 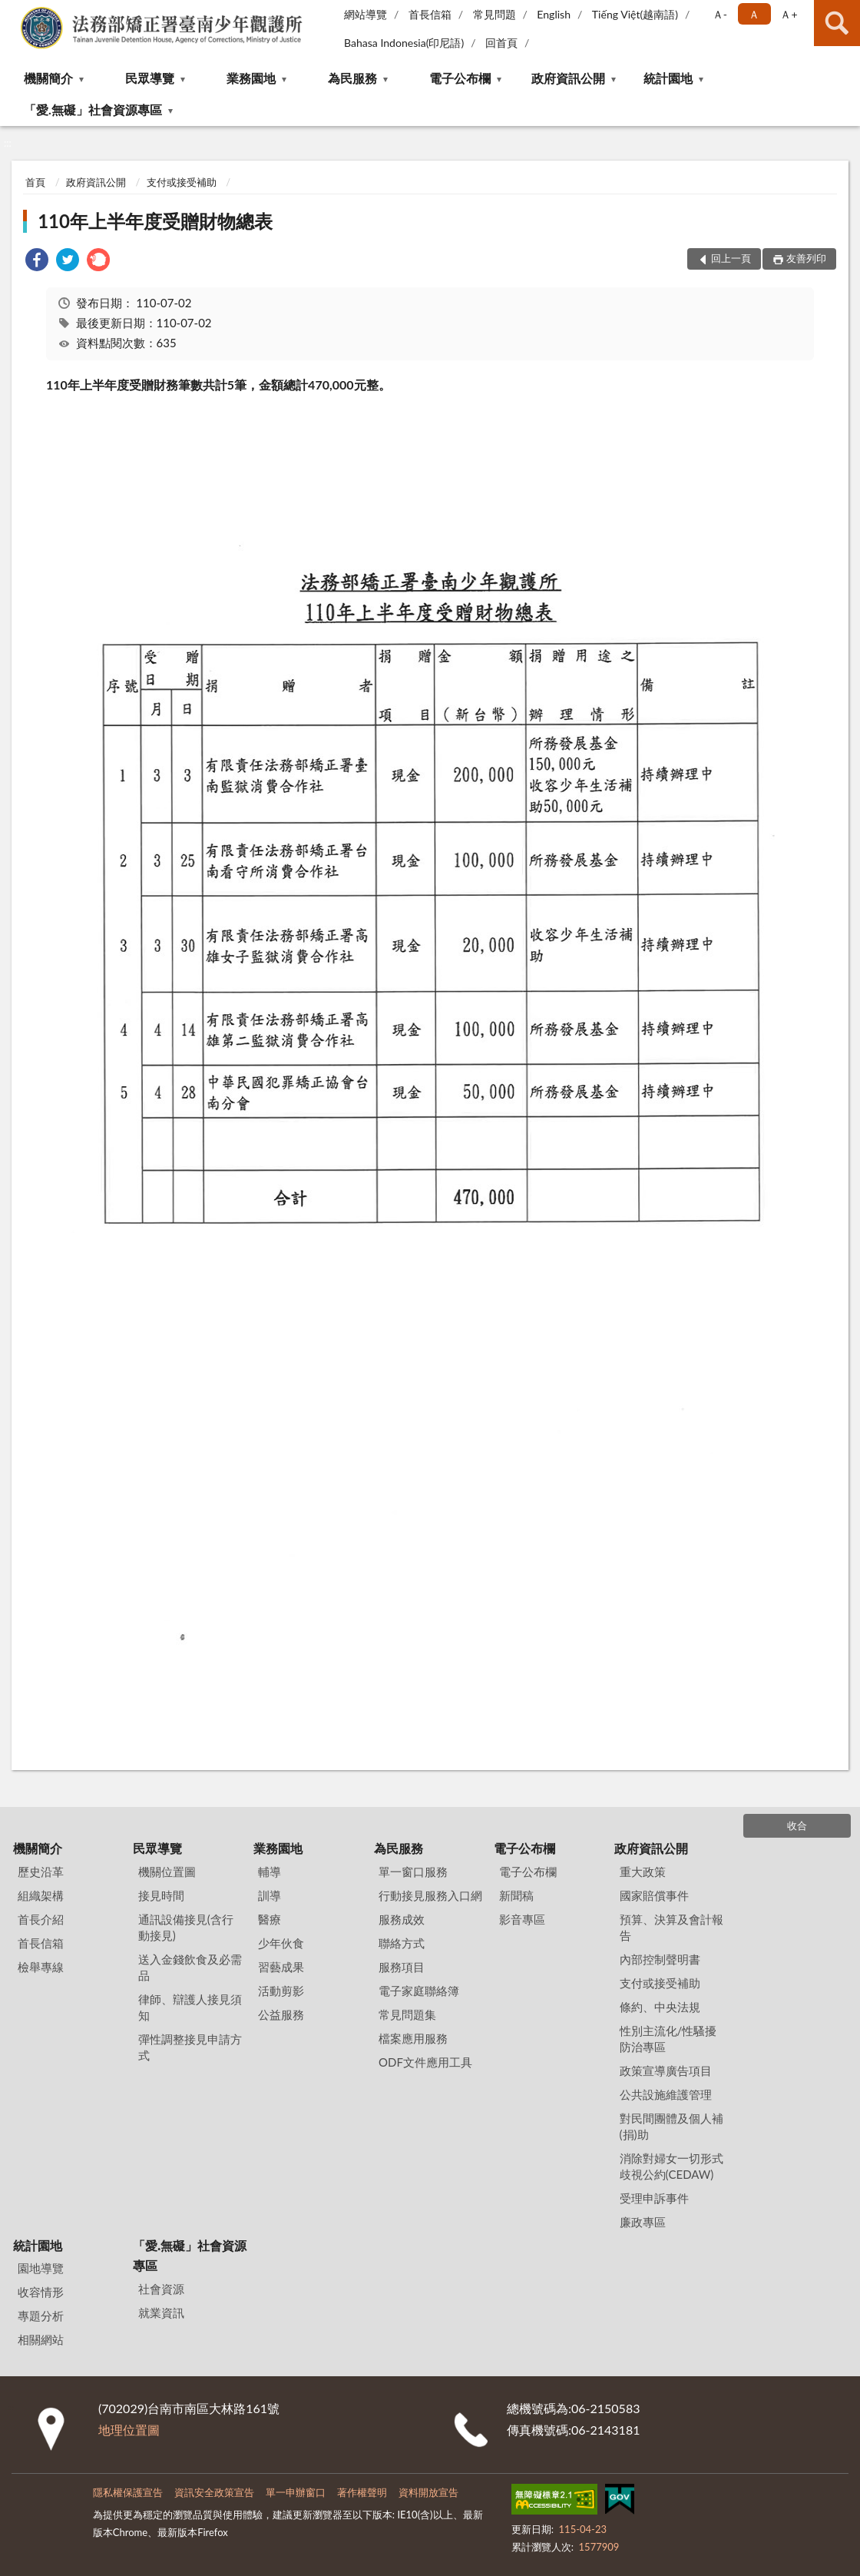 I want to click on 公益服務, so click(x=281, y=2014).